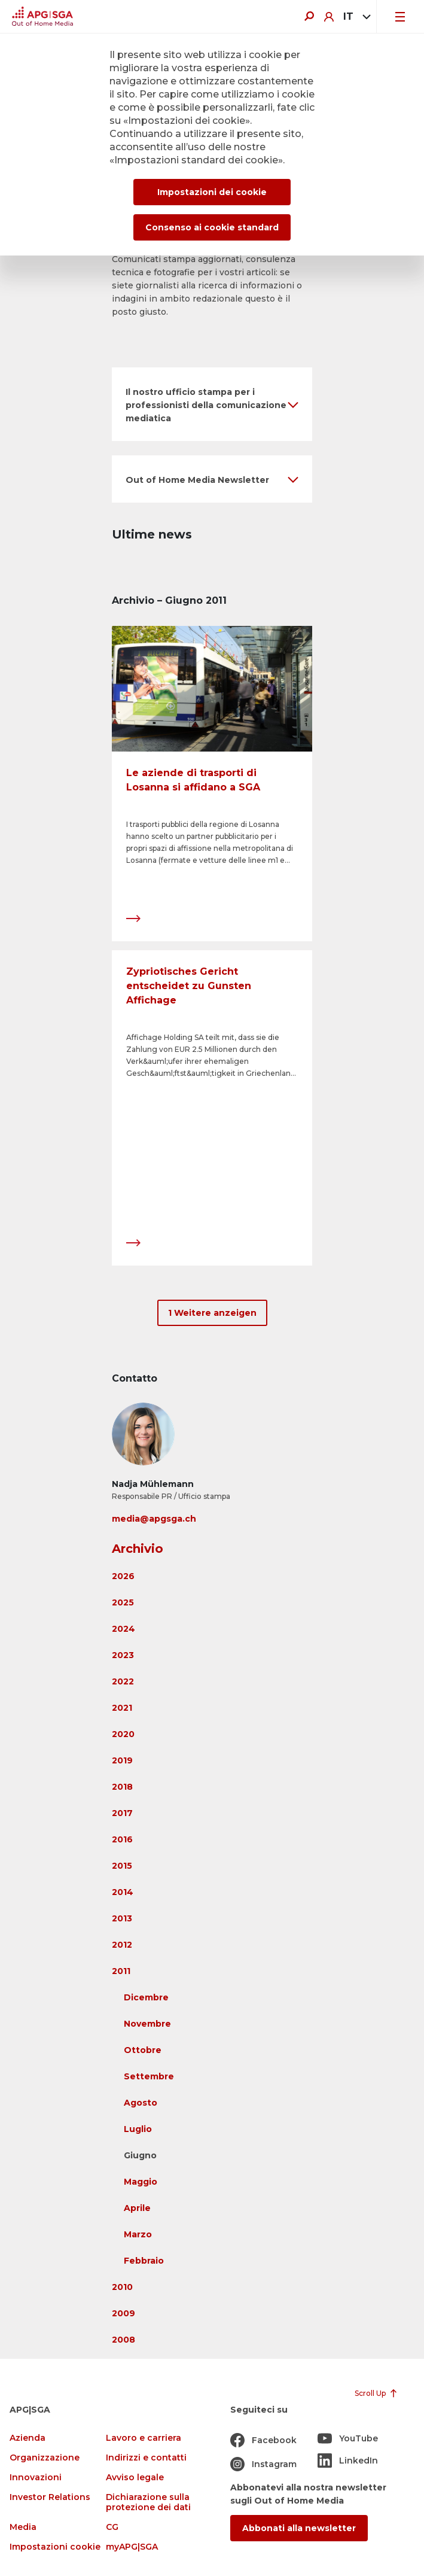  Describe the element at coordinates (138, 2234) in the screenshot. I see `Marzo` at that location.